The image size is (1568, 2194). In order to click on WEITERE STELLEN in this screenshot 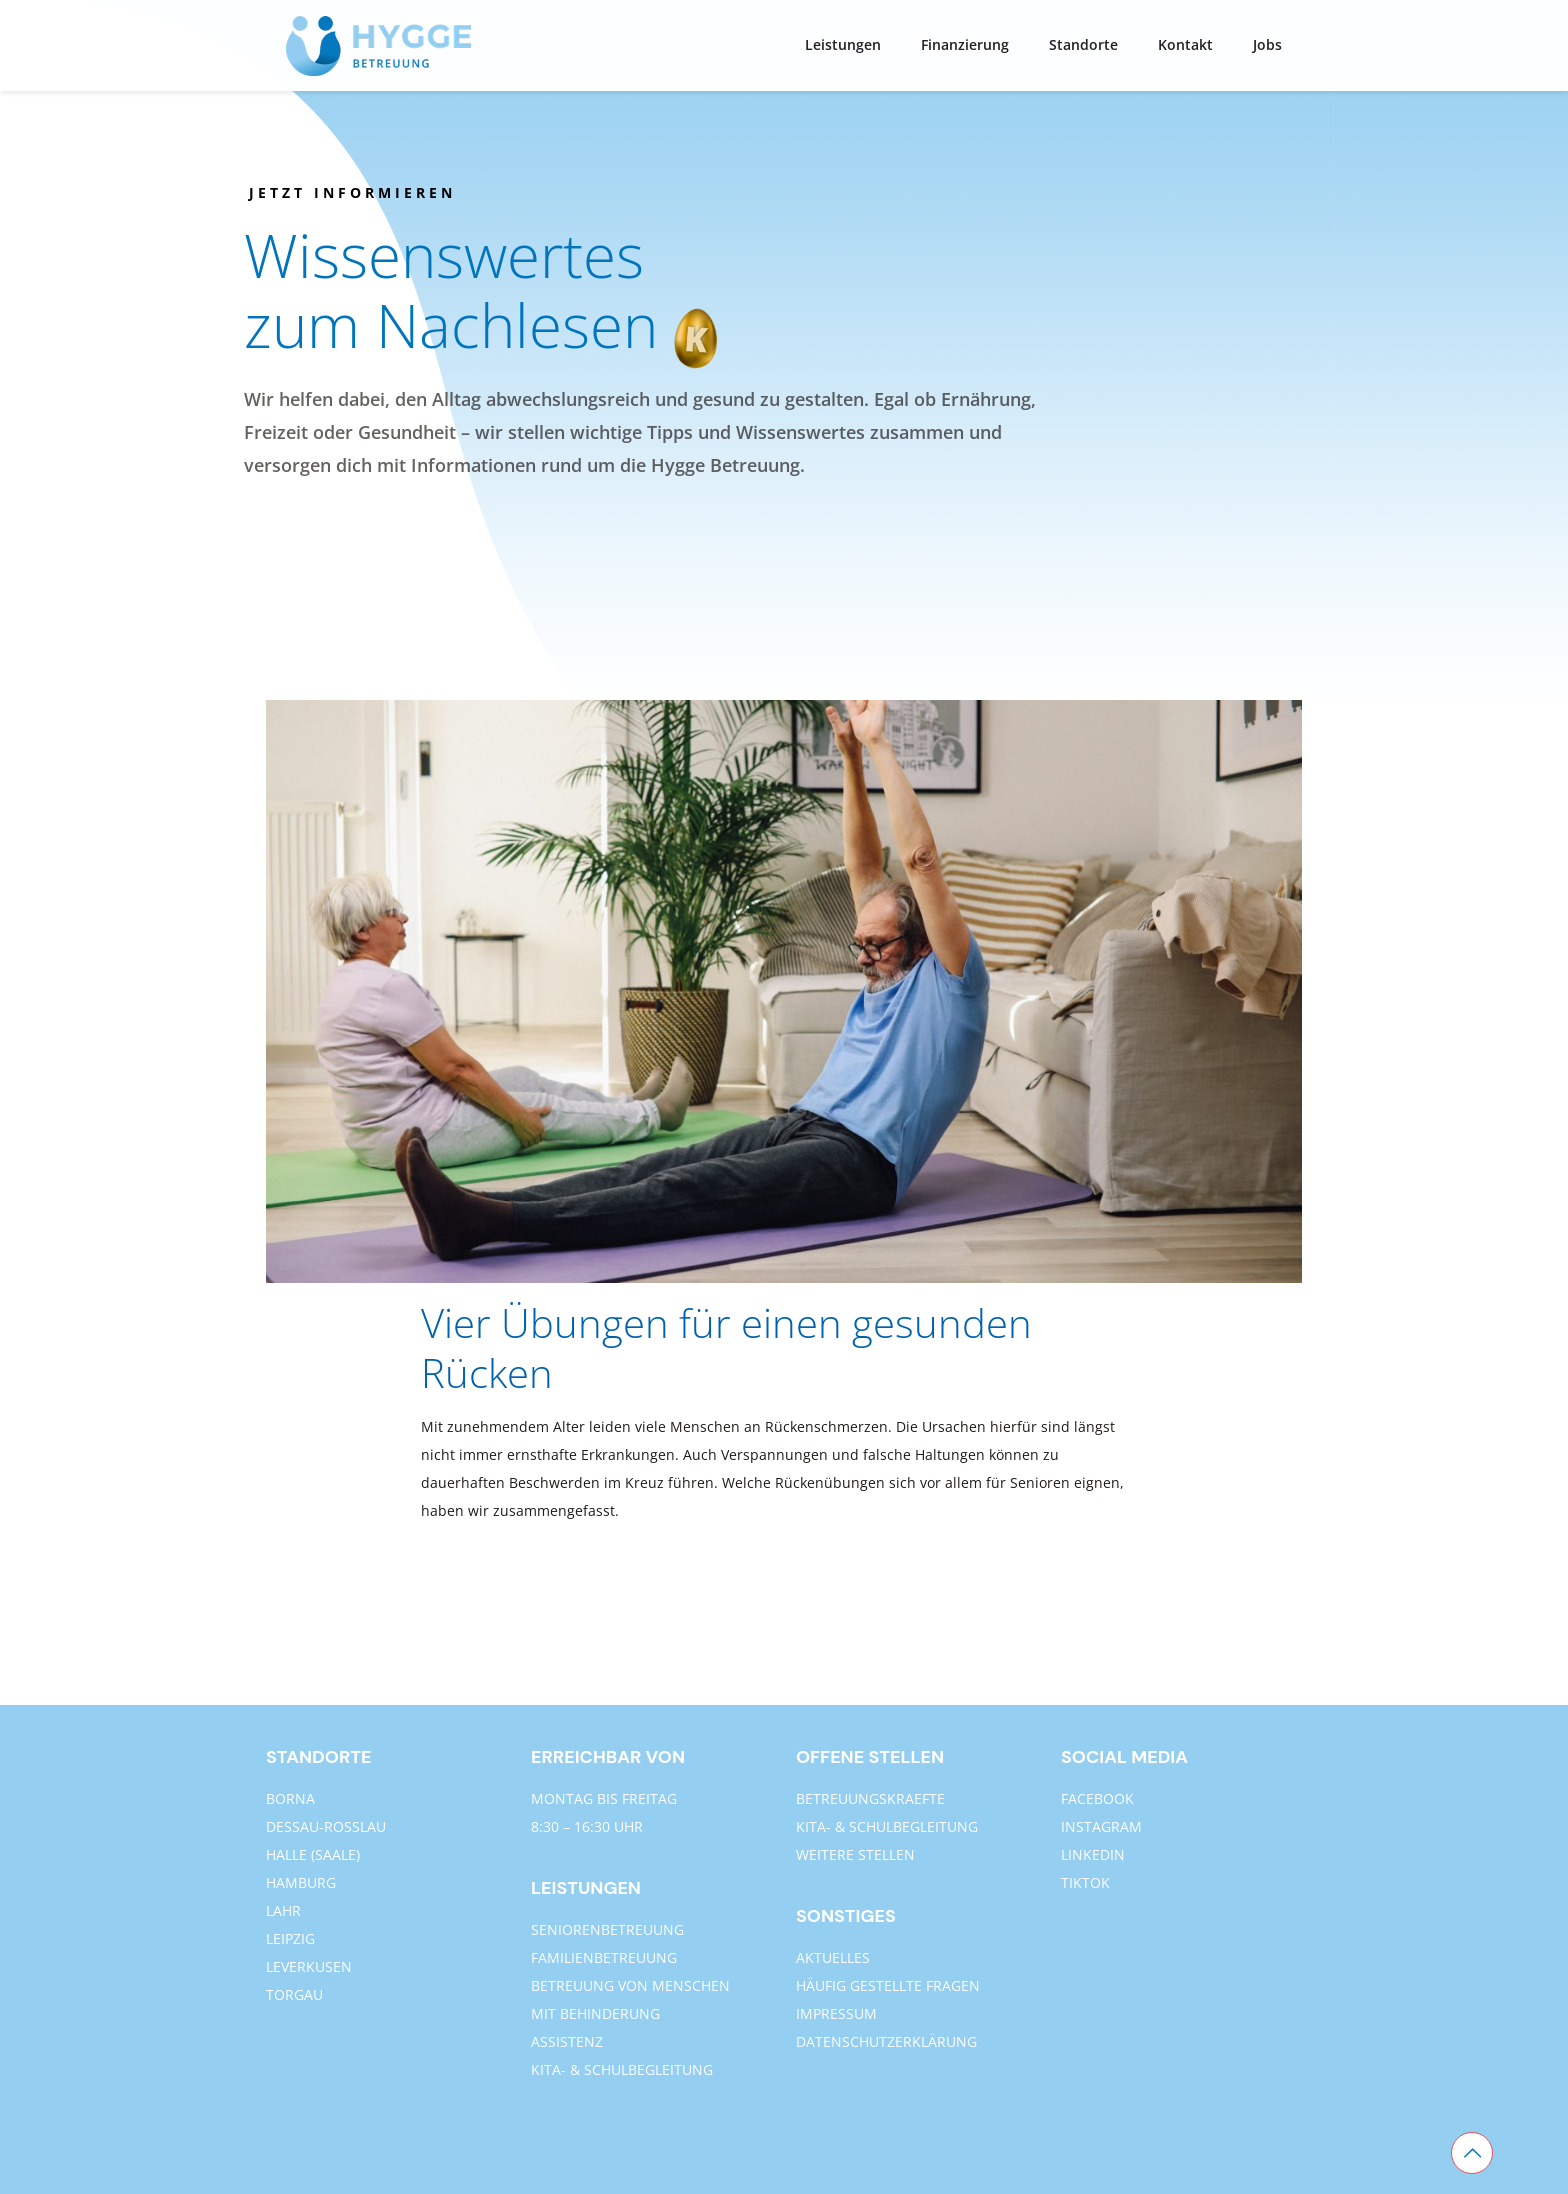, I will do `click(855, 1854)`.